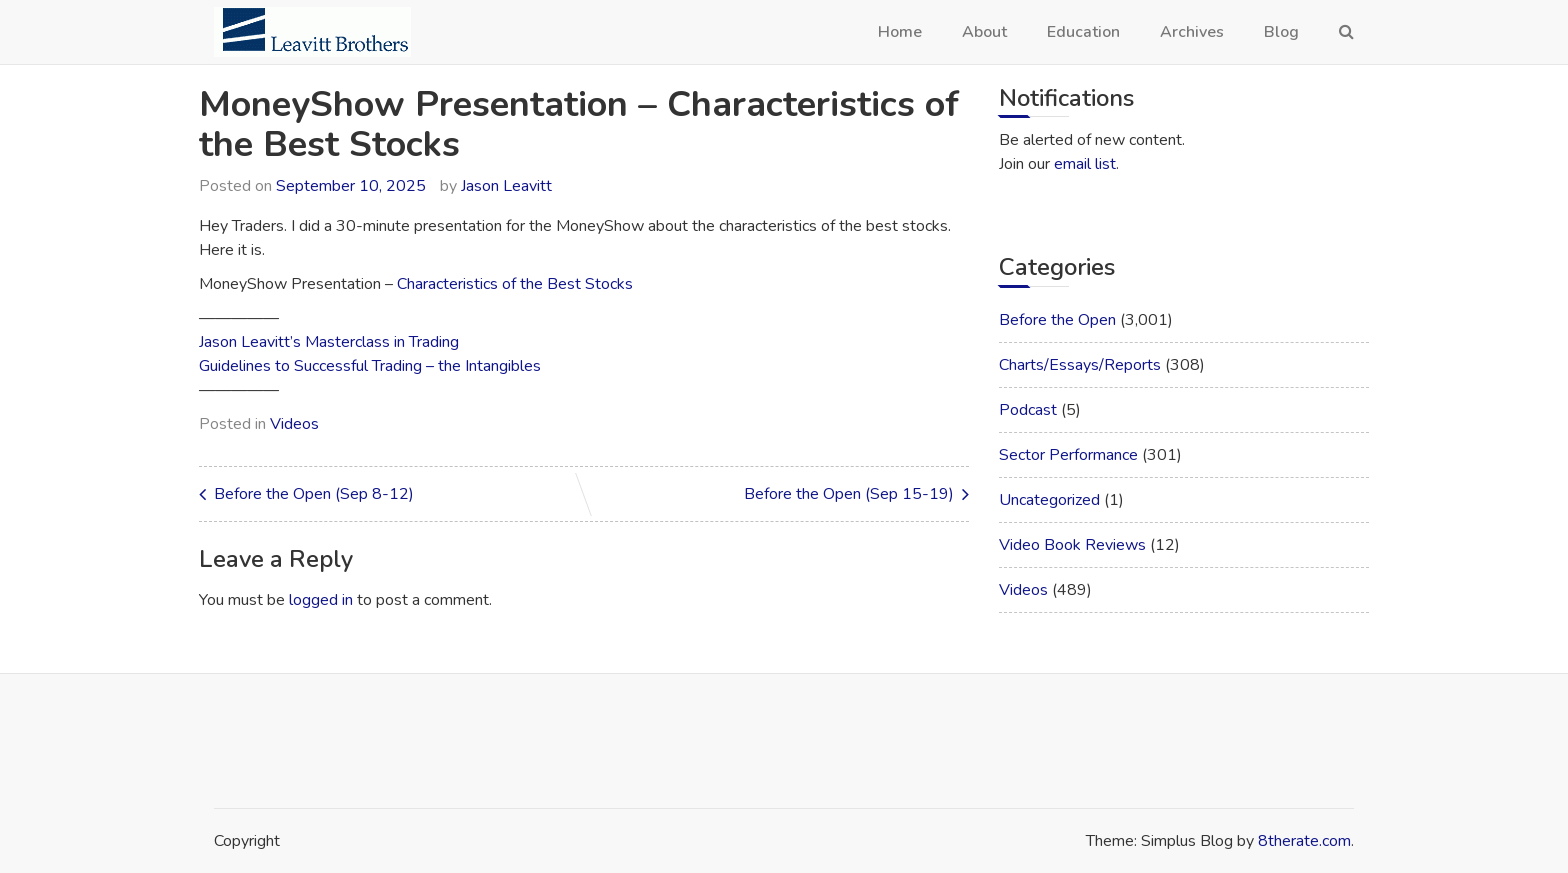 The image size is (1568, 873). Describe the element at coordinates (1192, 32) in the screenshot. I see `Archives` at that location.